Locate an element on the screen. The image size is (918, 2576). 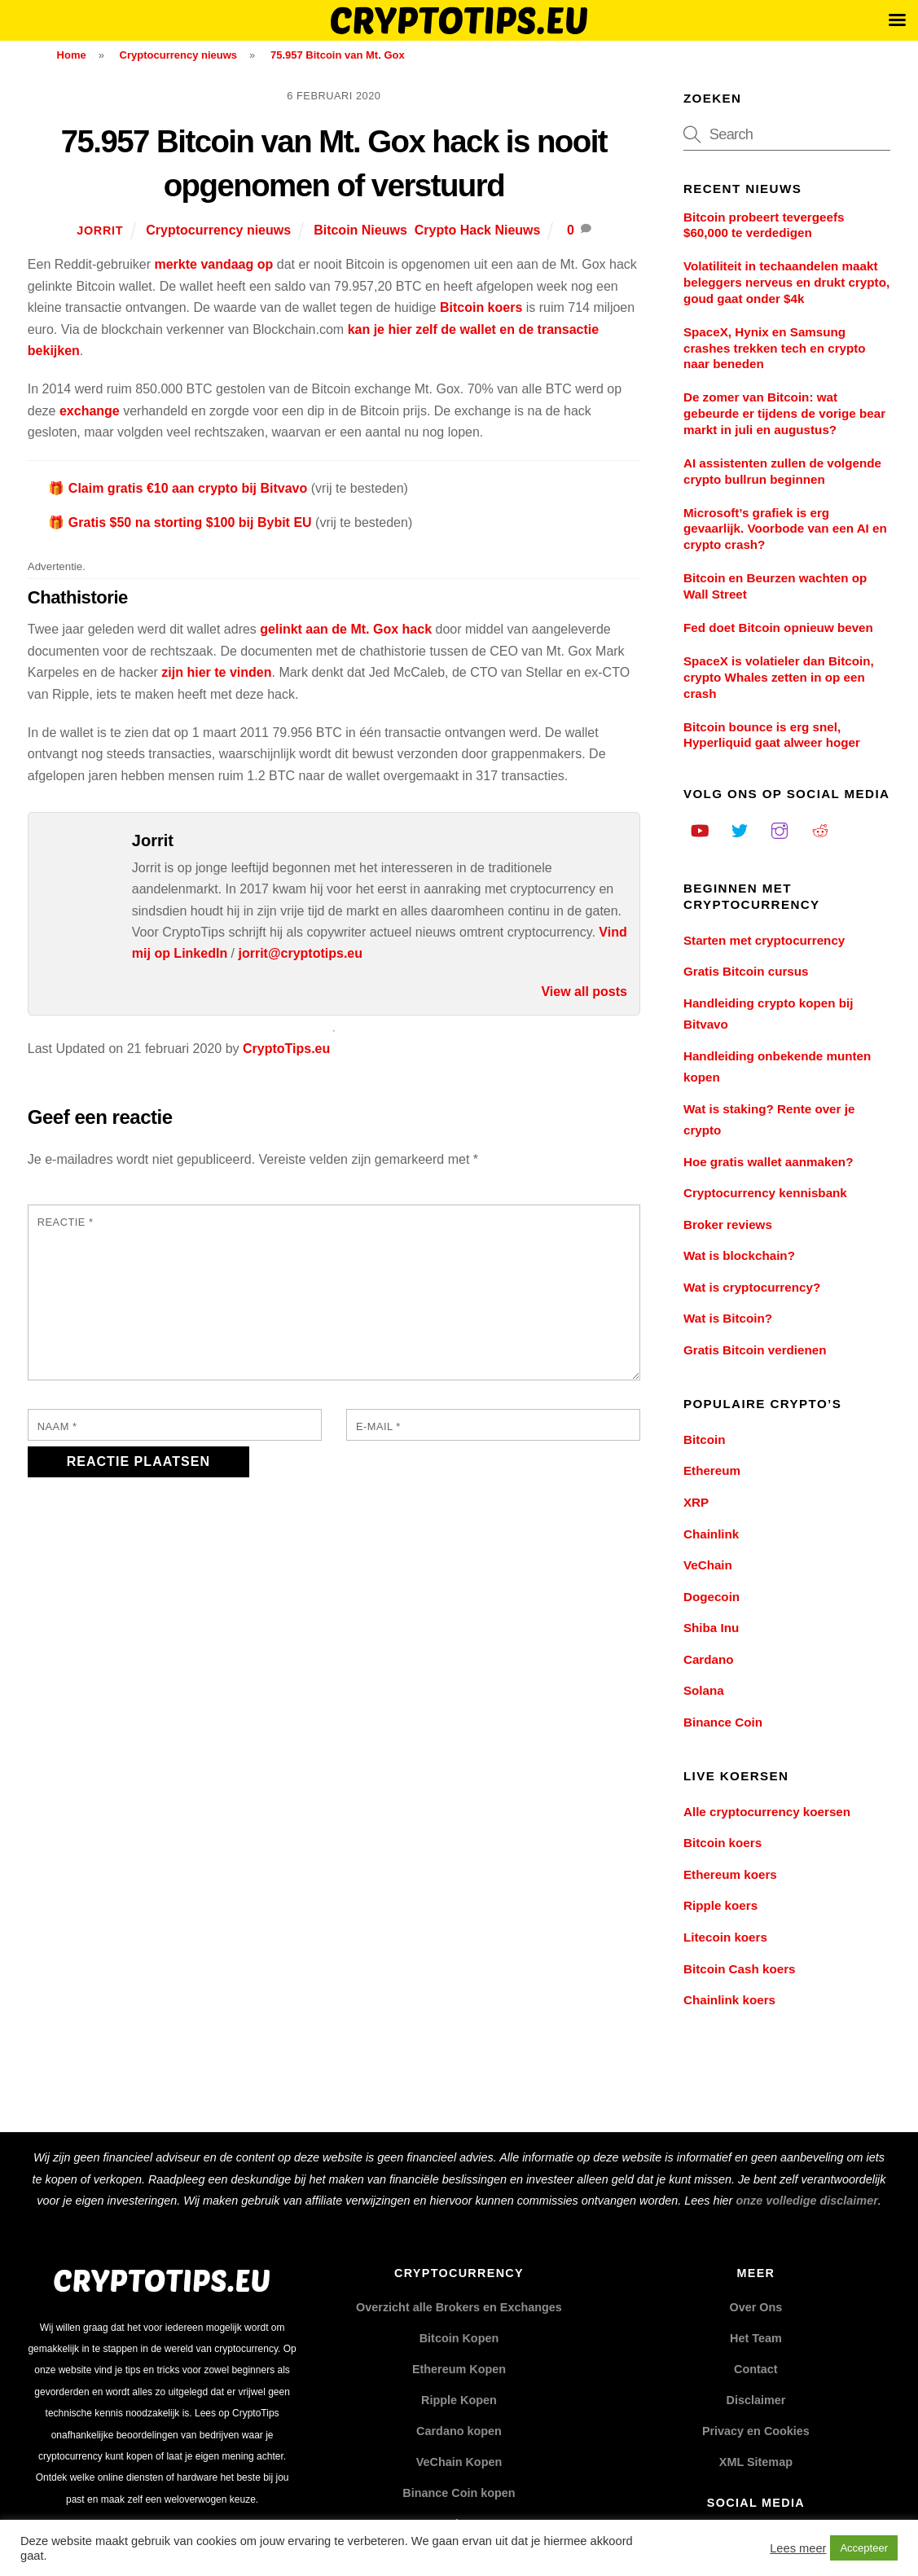
Binance Coin kopen is located at coordinates (458, 2492).